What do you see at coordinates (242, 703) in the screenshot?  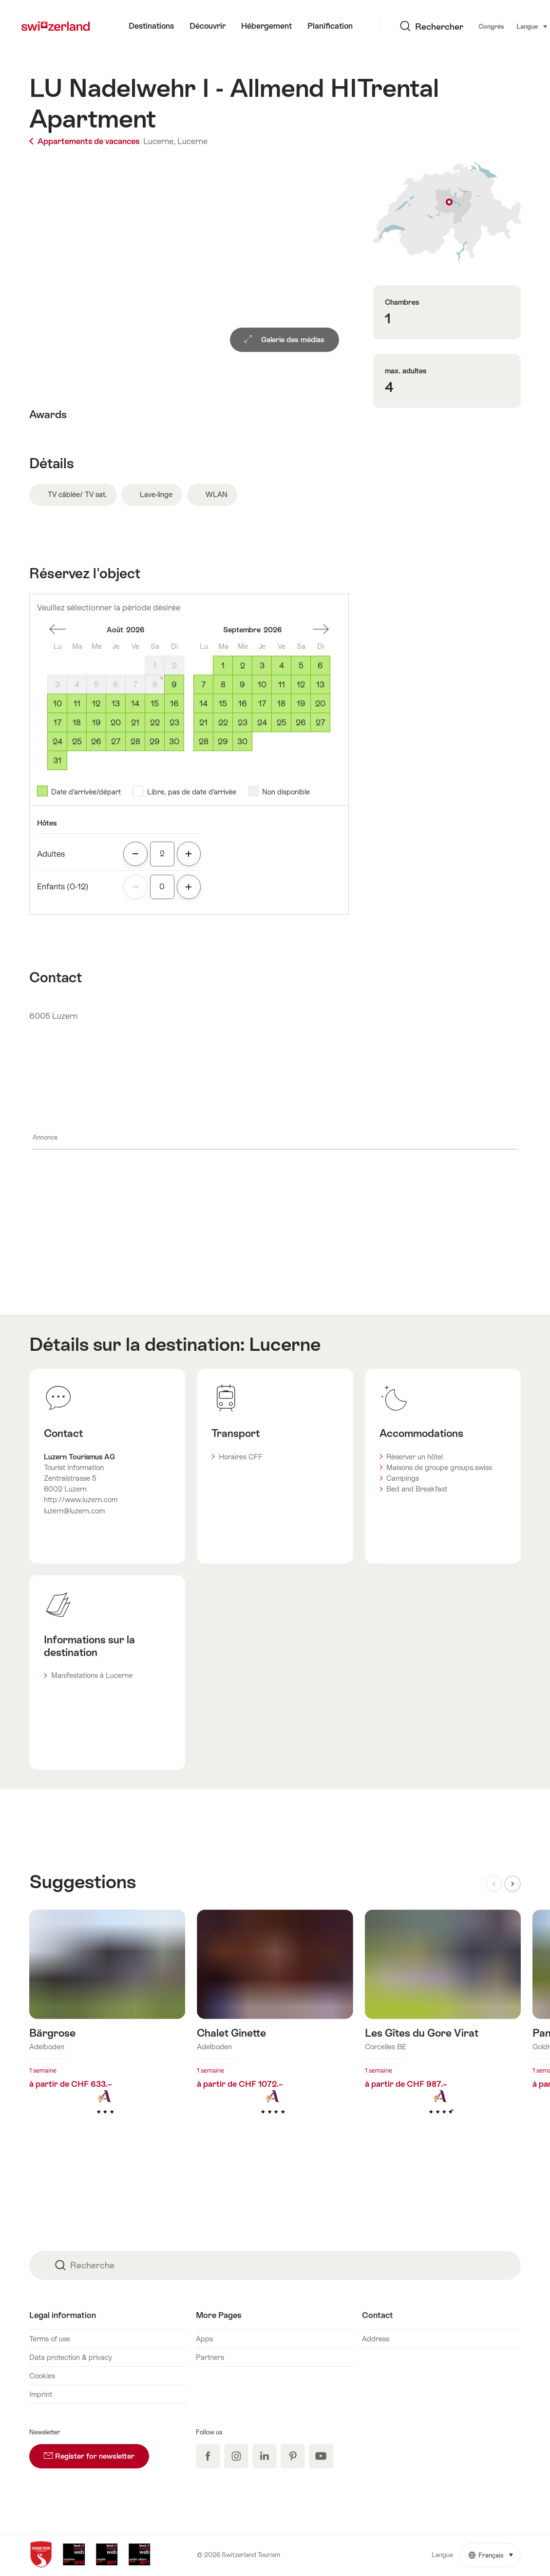 I see `16 [Mercredi, September 16, 2026]` at bounding box center [242, 703].